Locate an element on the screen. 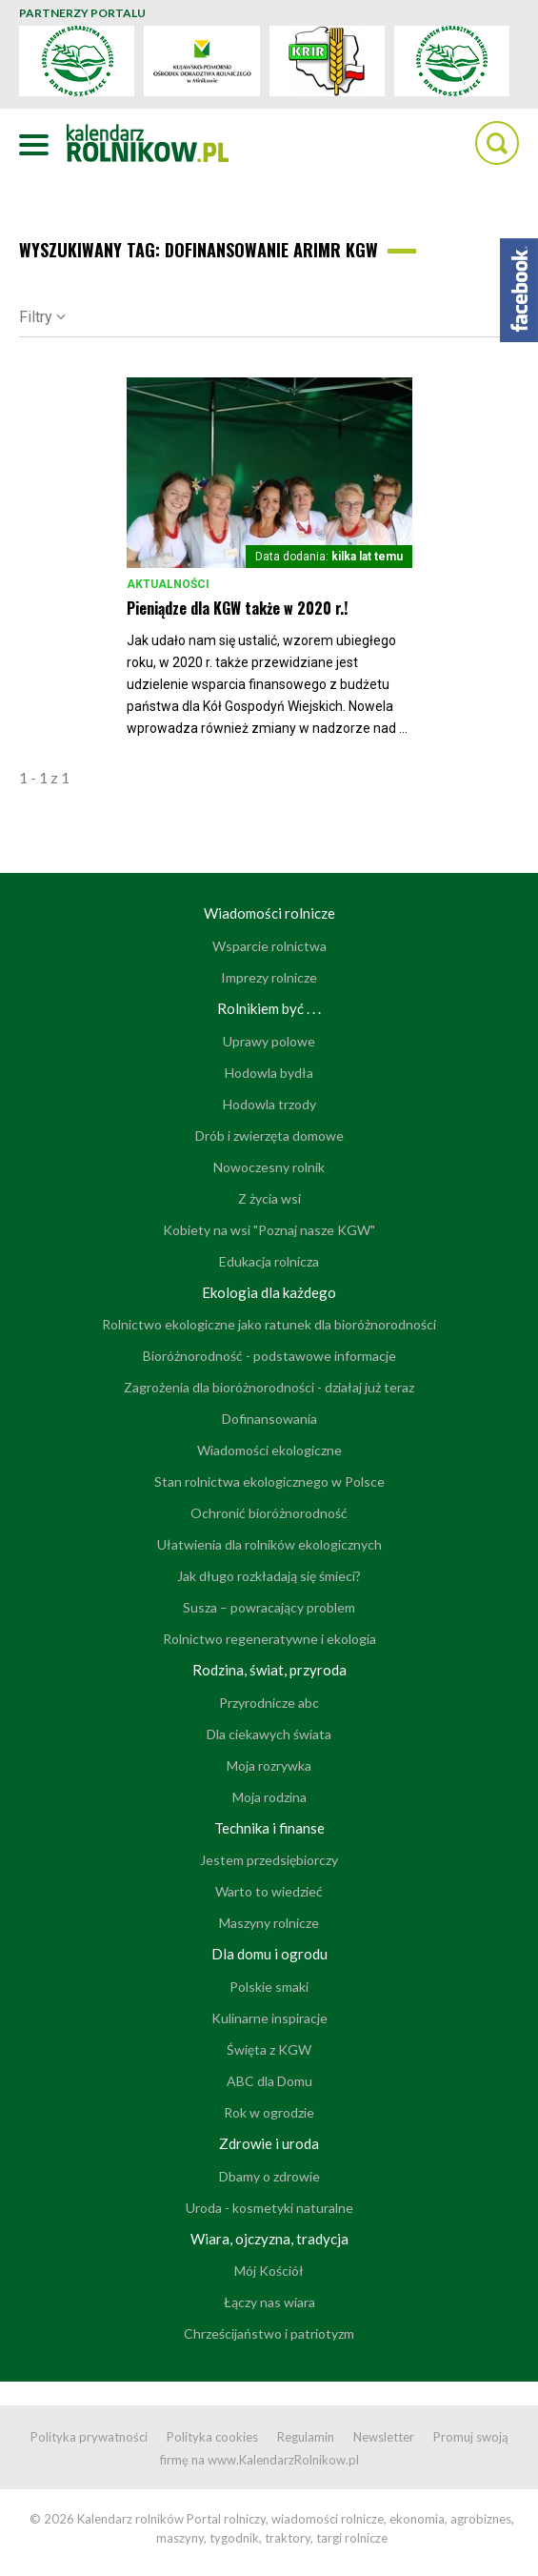 Image resolution: width=538 pixels, height=2576 pixels. Chrześcijaństwo i patriotyzm is located at coordinates (269, 2333).